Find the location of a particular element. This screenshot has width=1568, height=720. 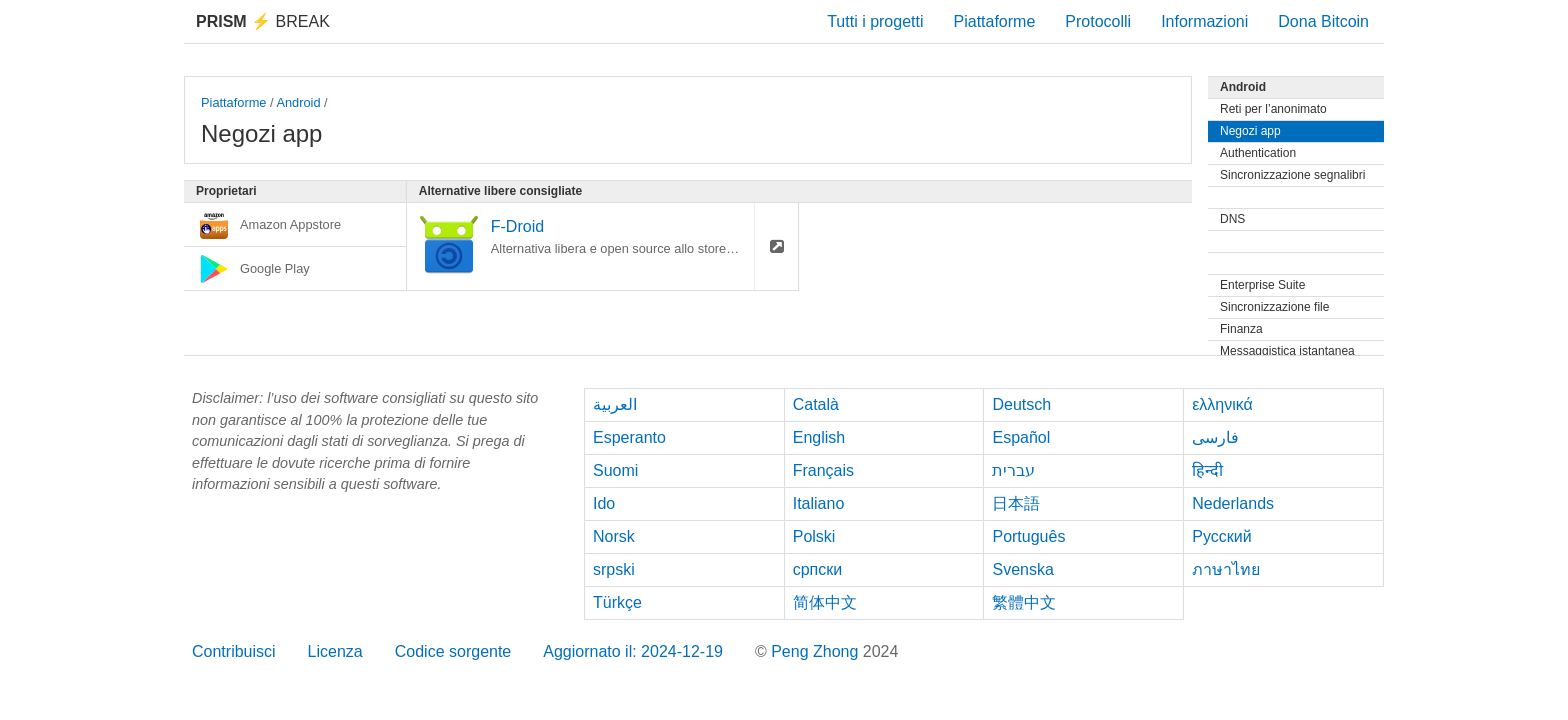

Messaggistica istantanea is located at coordinates (1287, 351).